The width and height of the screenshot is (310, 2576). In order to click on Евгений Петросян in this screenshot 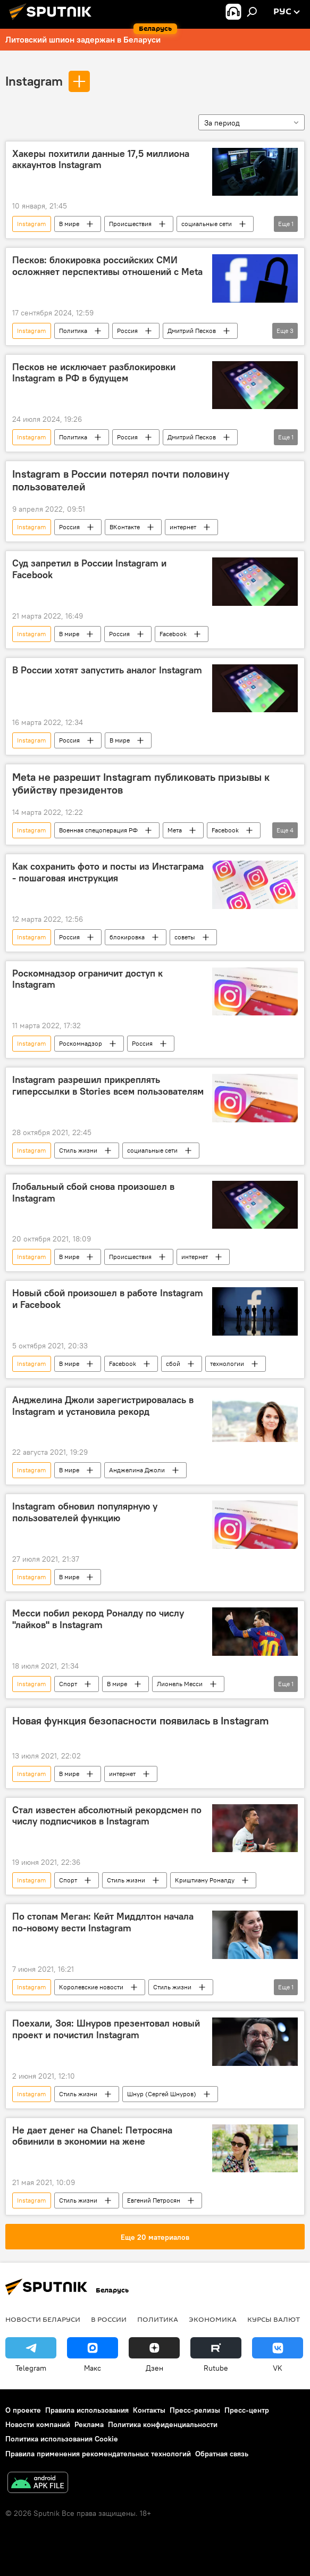, I will do `click(153, 2200)`.